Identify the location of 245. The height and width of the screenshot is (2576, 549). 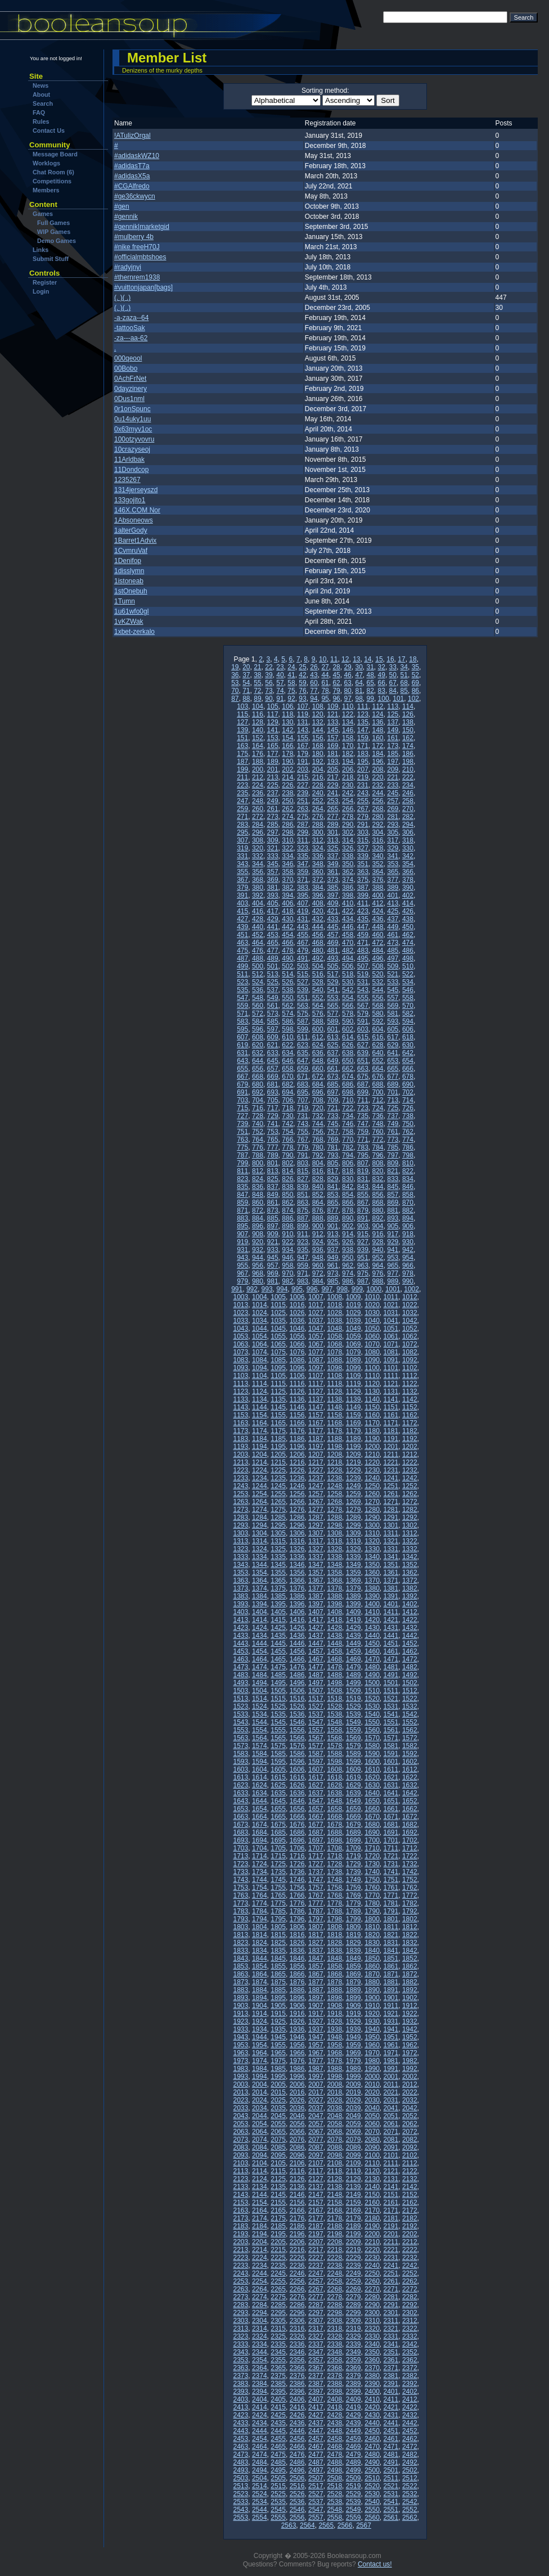
(392, 793).